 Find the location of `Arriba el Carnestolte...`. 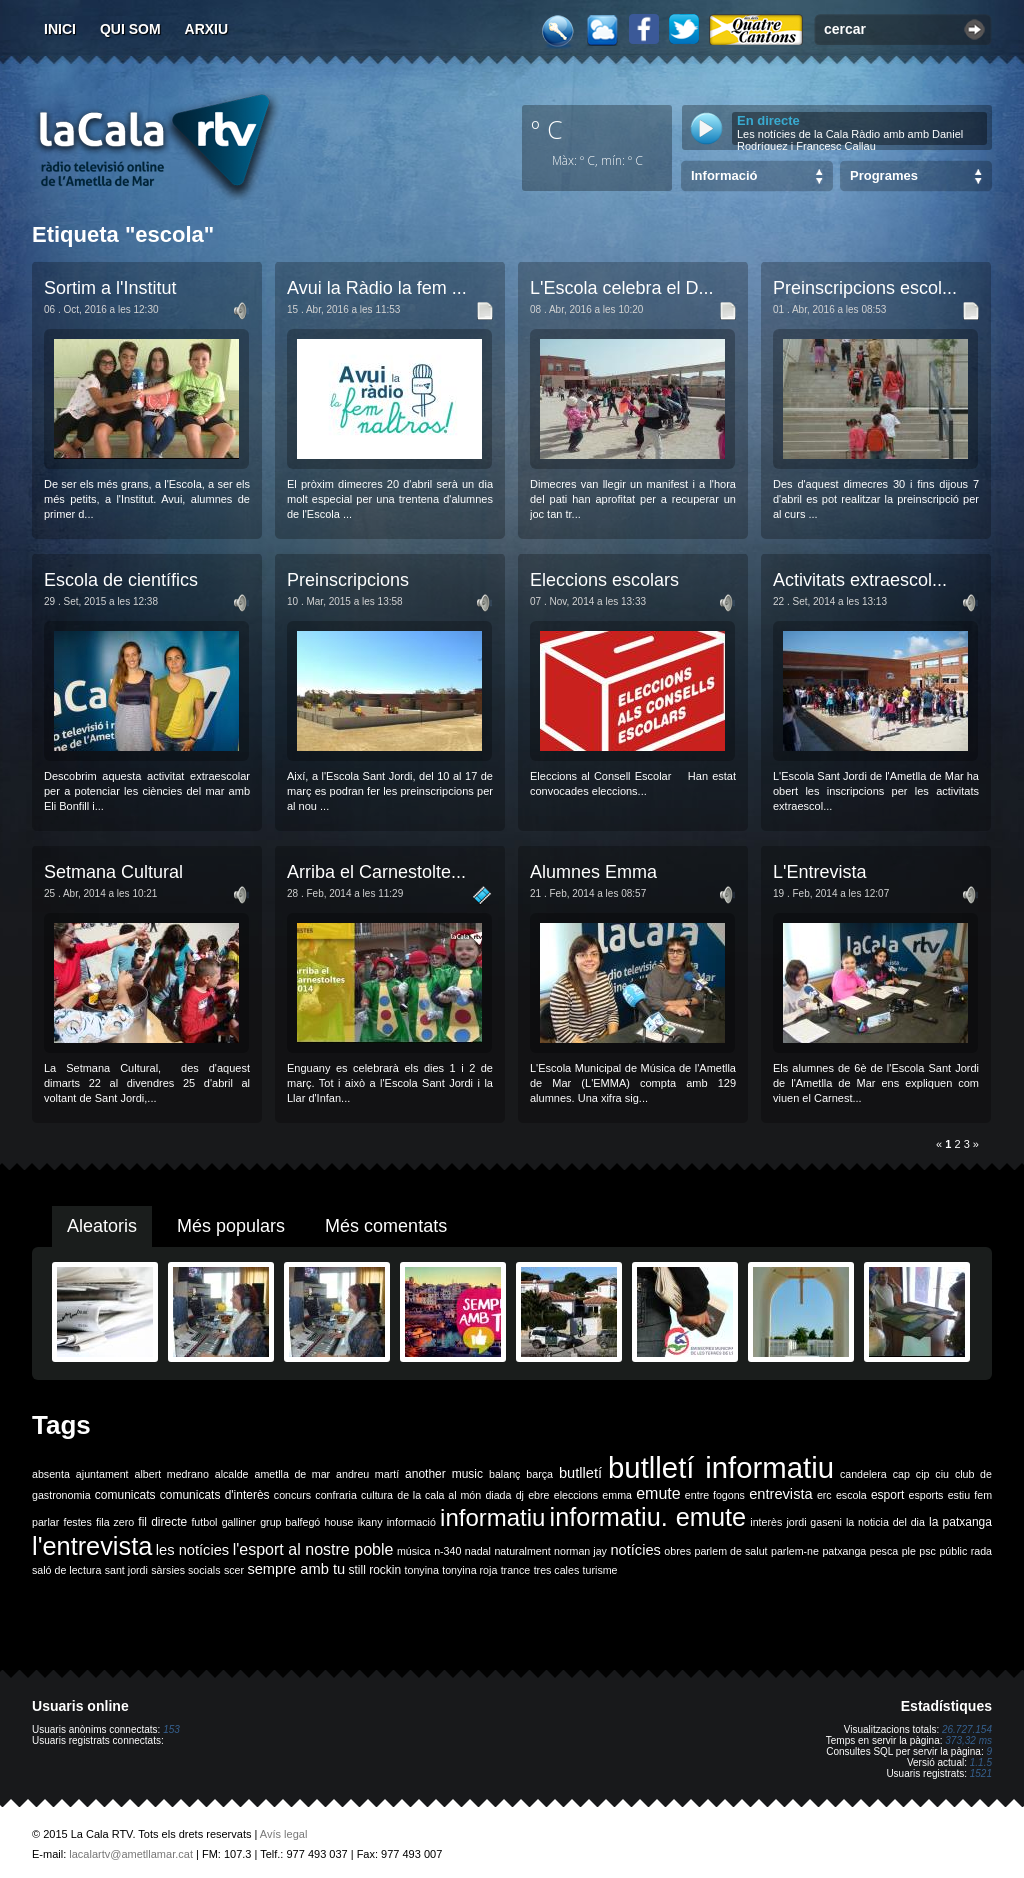

Arriba el Carnestolte... is located at coordinates (376, 872).